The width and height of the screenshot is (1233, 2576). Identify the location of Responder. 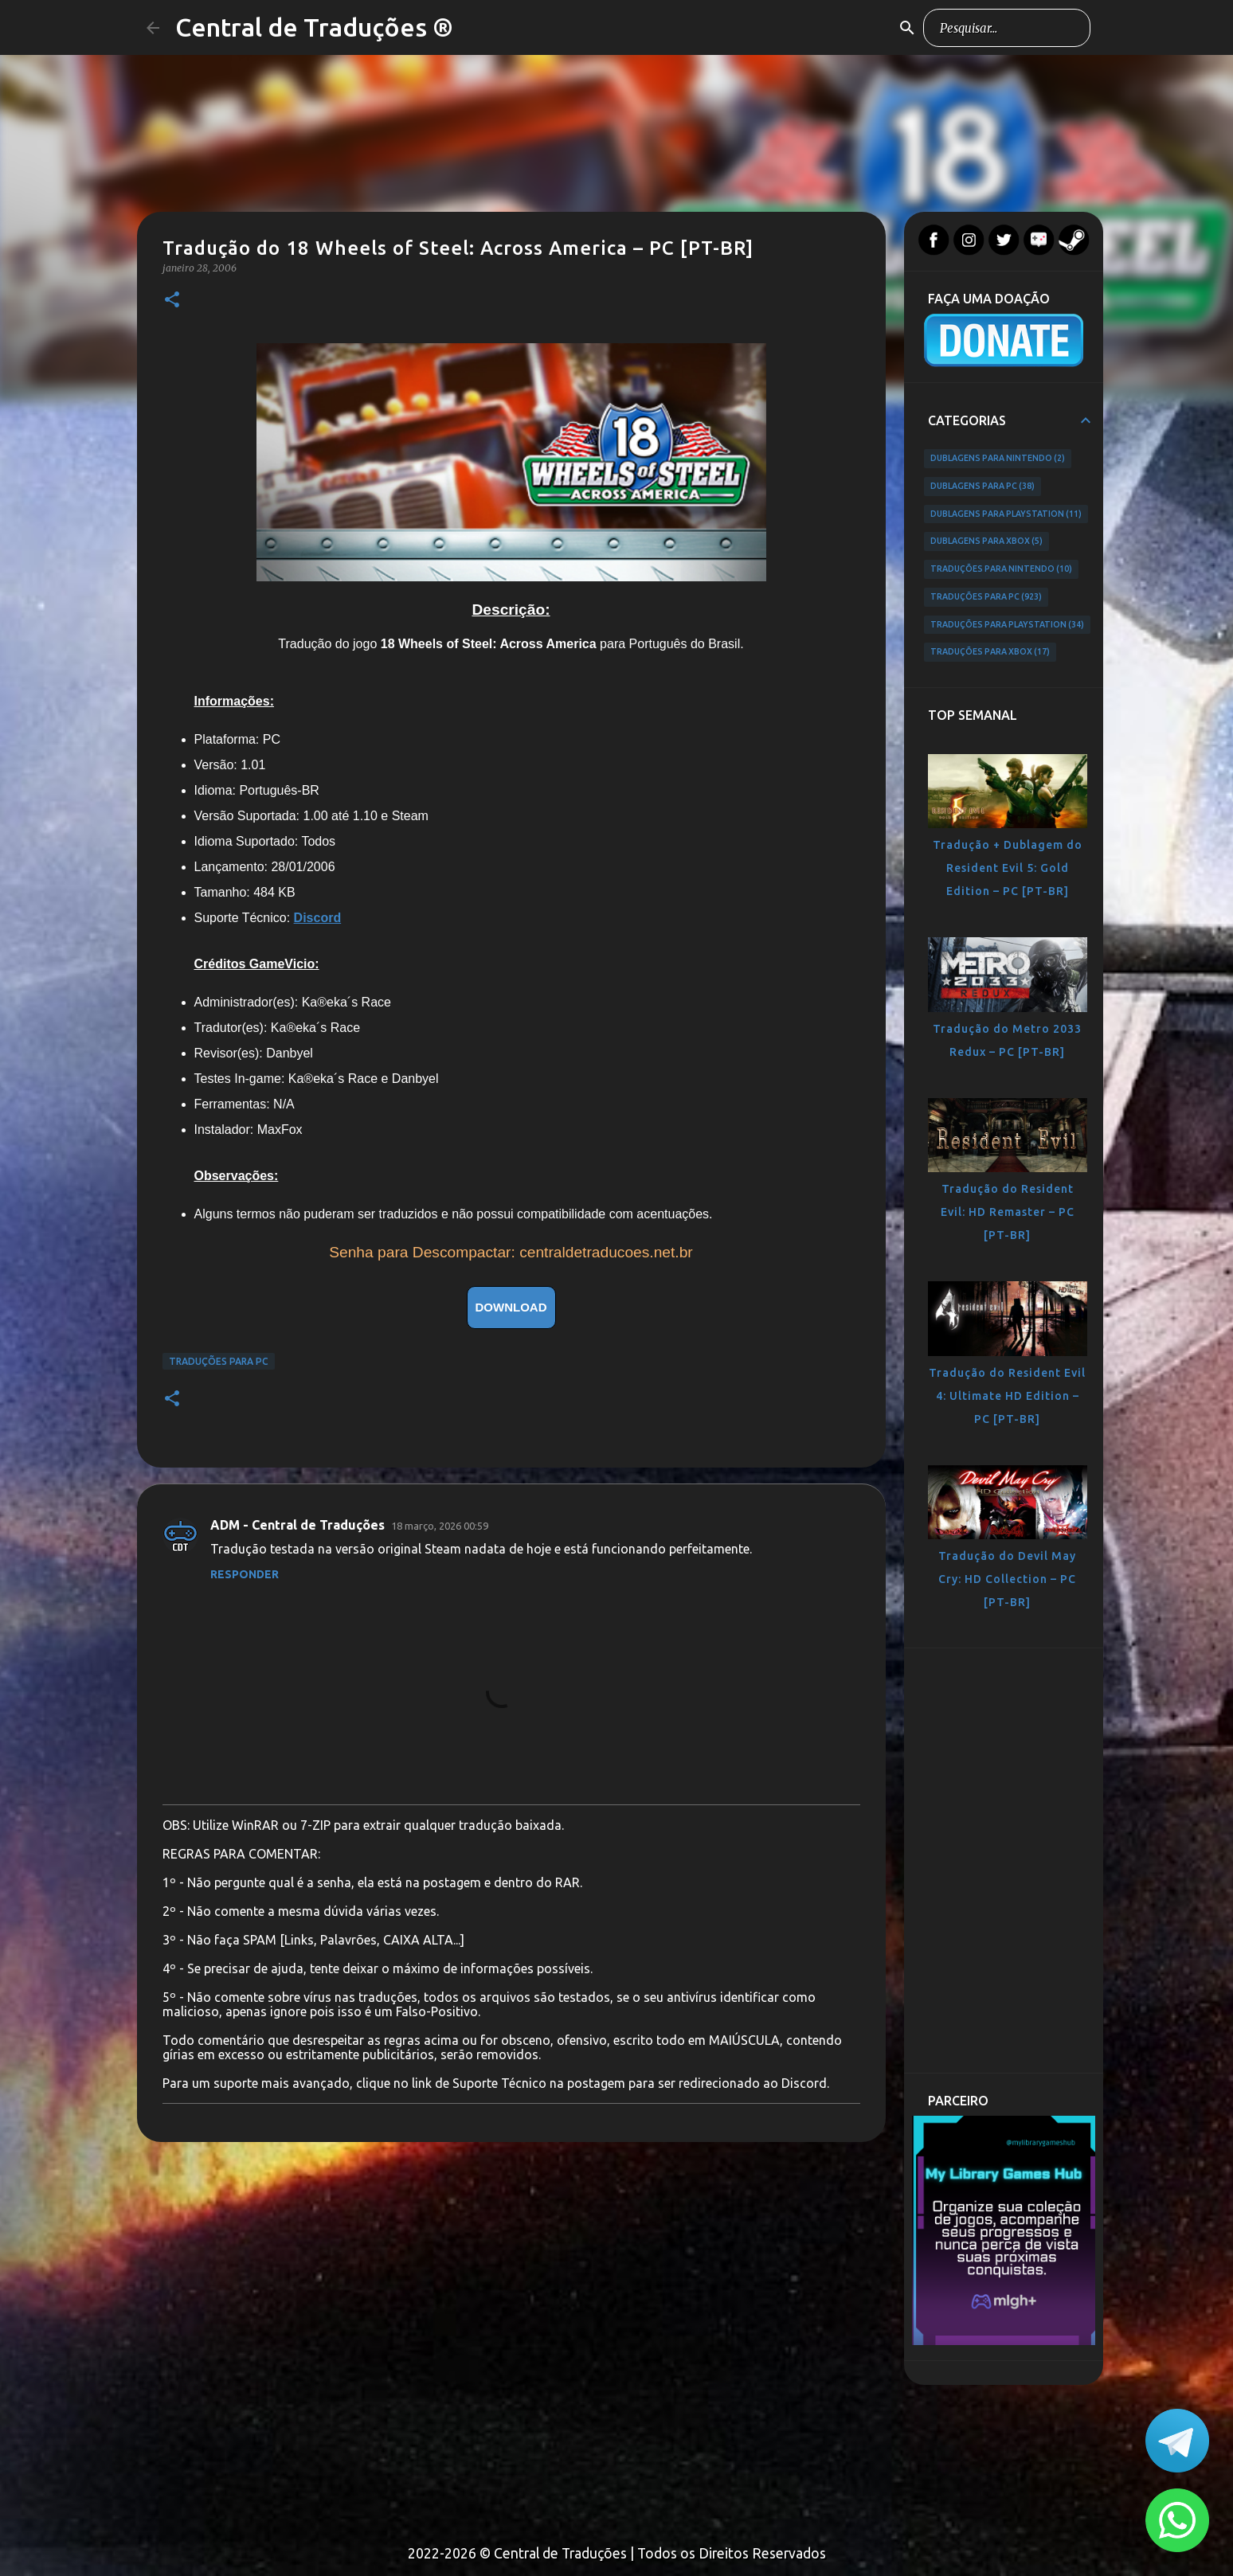
(244, 1574).